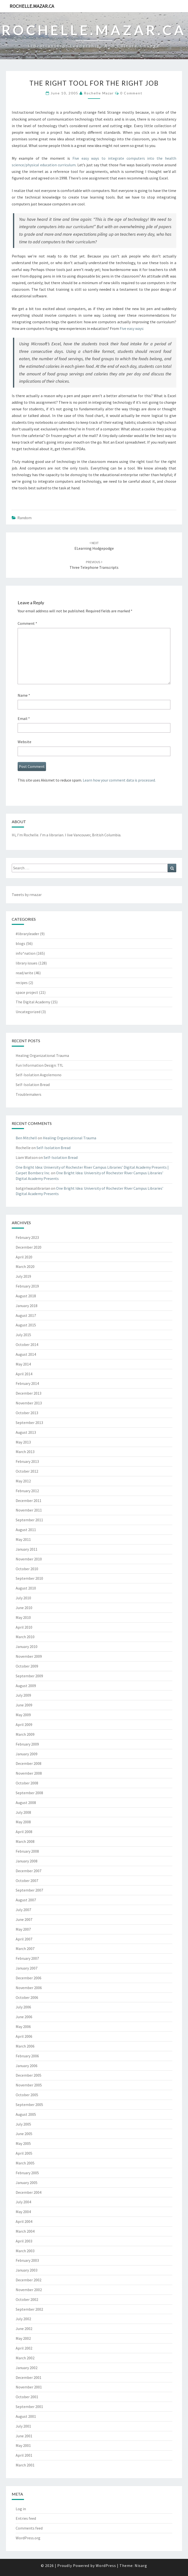 This screenshot has width=188, height=2576. Describe the element at coordinates (27, 2260) in the screenshot. I see `February 2003` at that location.